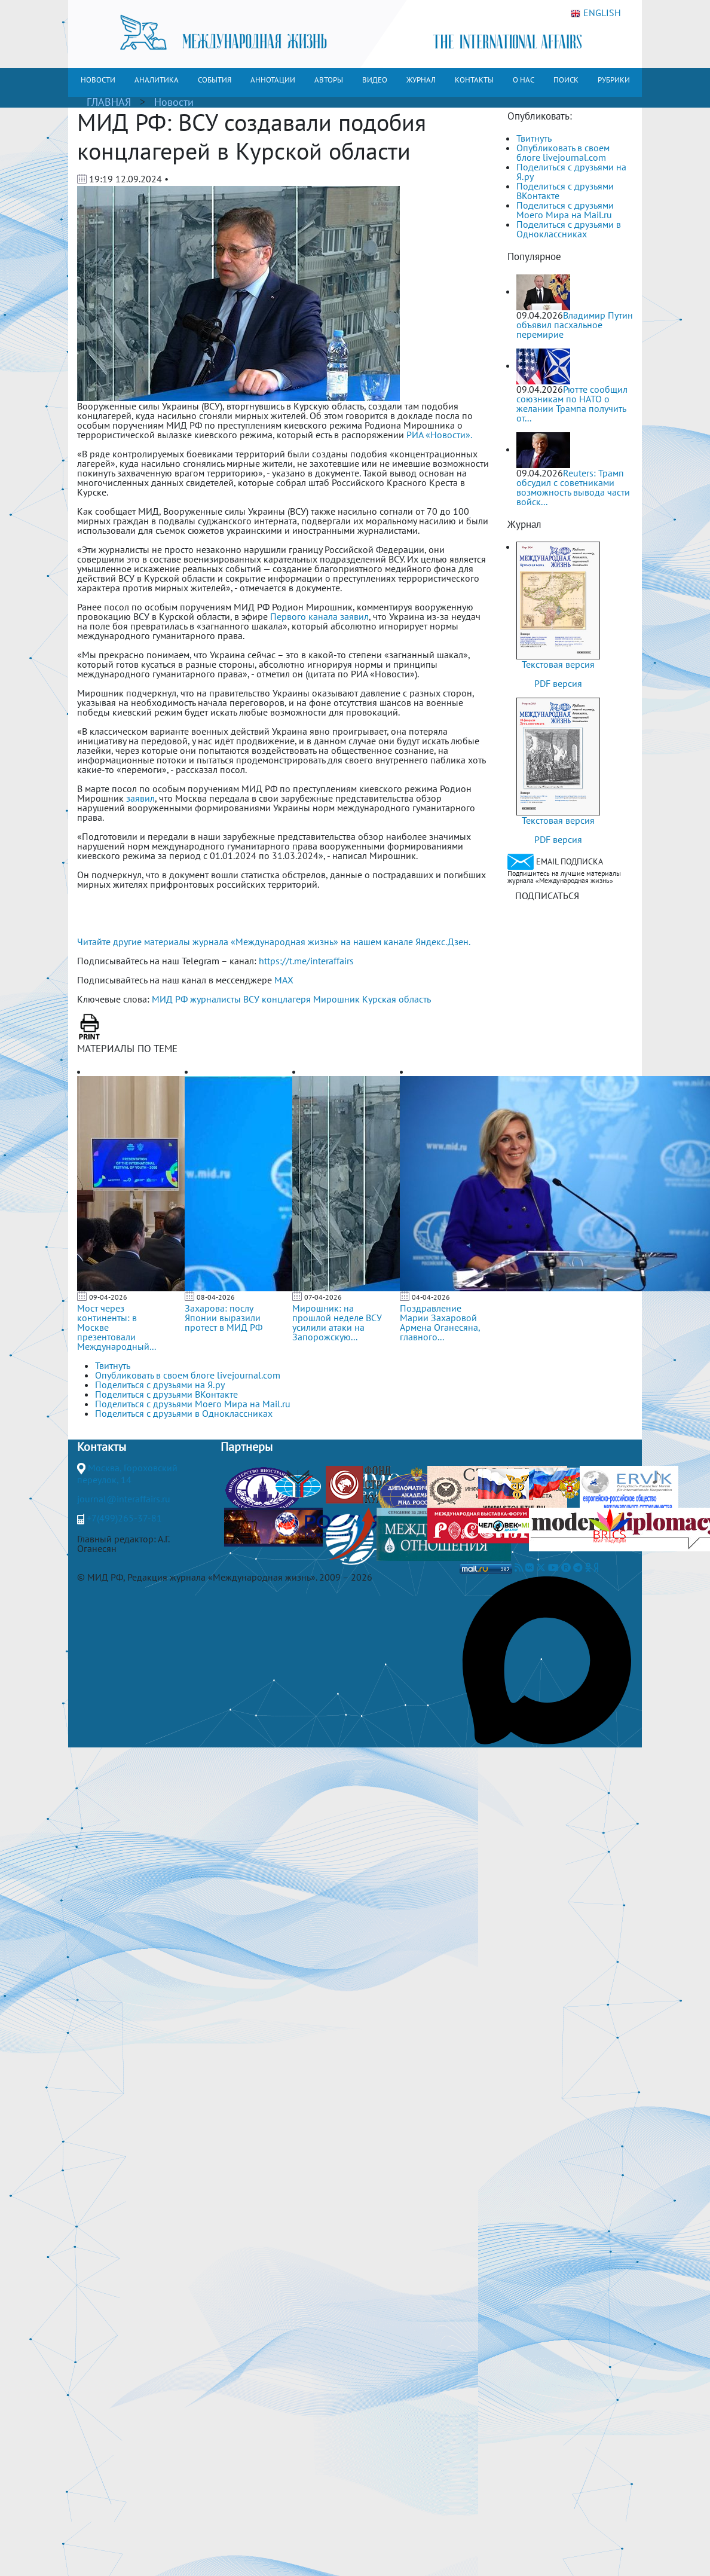  Describe the element at coordinates (565, 190) in the screenshot. I see `Поделиться с друзьями ВКонтакте` at that location.